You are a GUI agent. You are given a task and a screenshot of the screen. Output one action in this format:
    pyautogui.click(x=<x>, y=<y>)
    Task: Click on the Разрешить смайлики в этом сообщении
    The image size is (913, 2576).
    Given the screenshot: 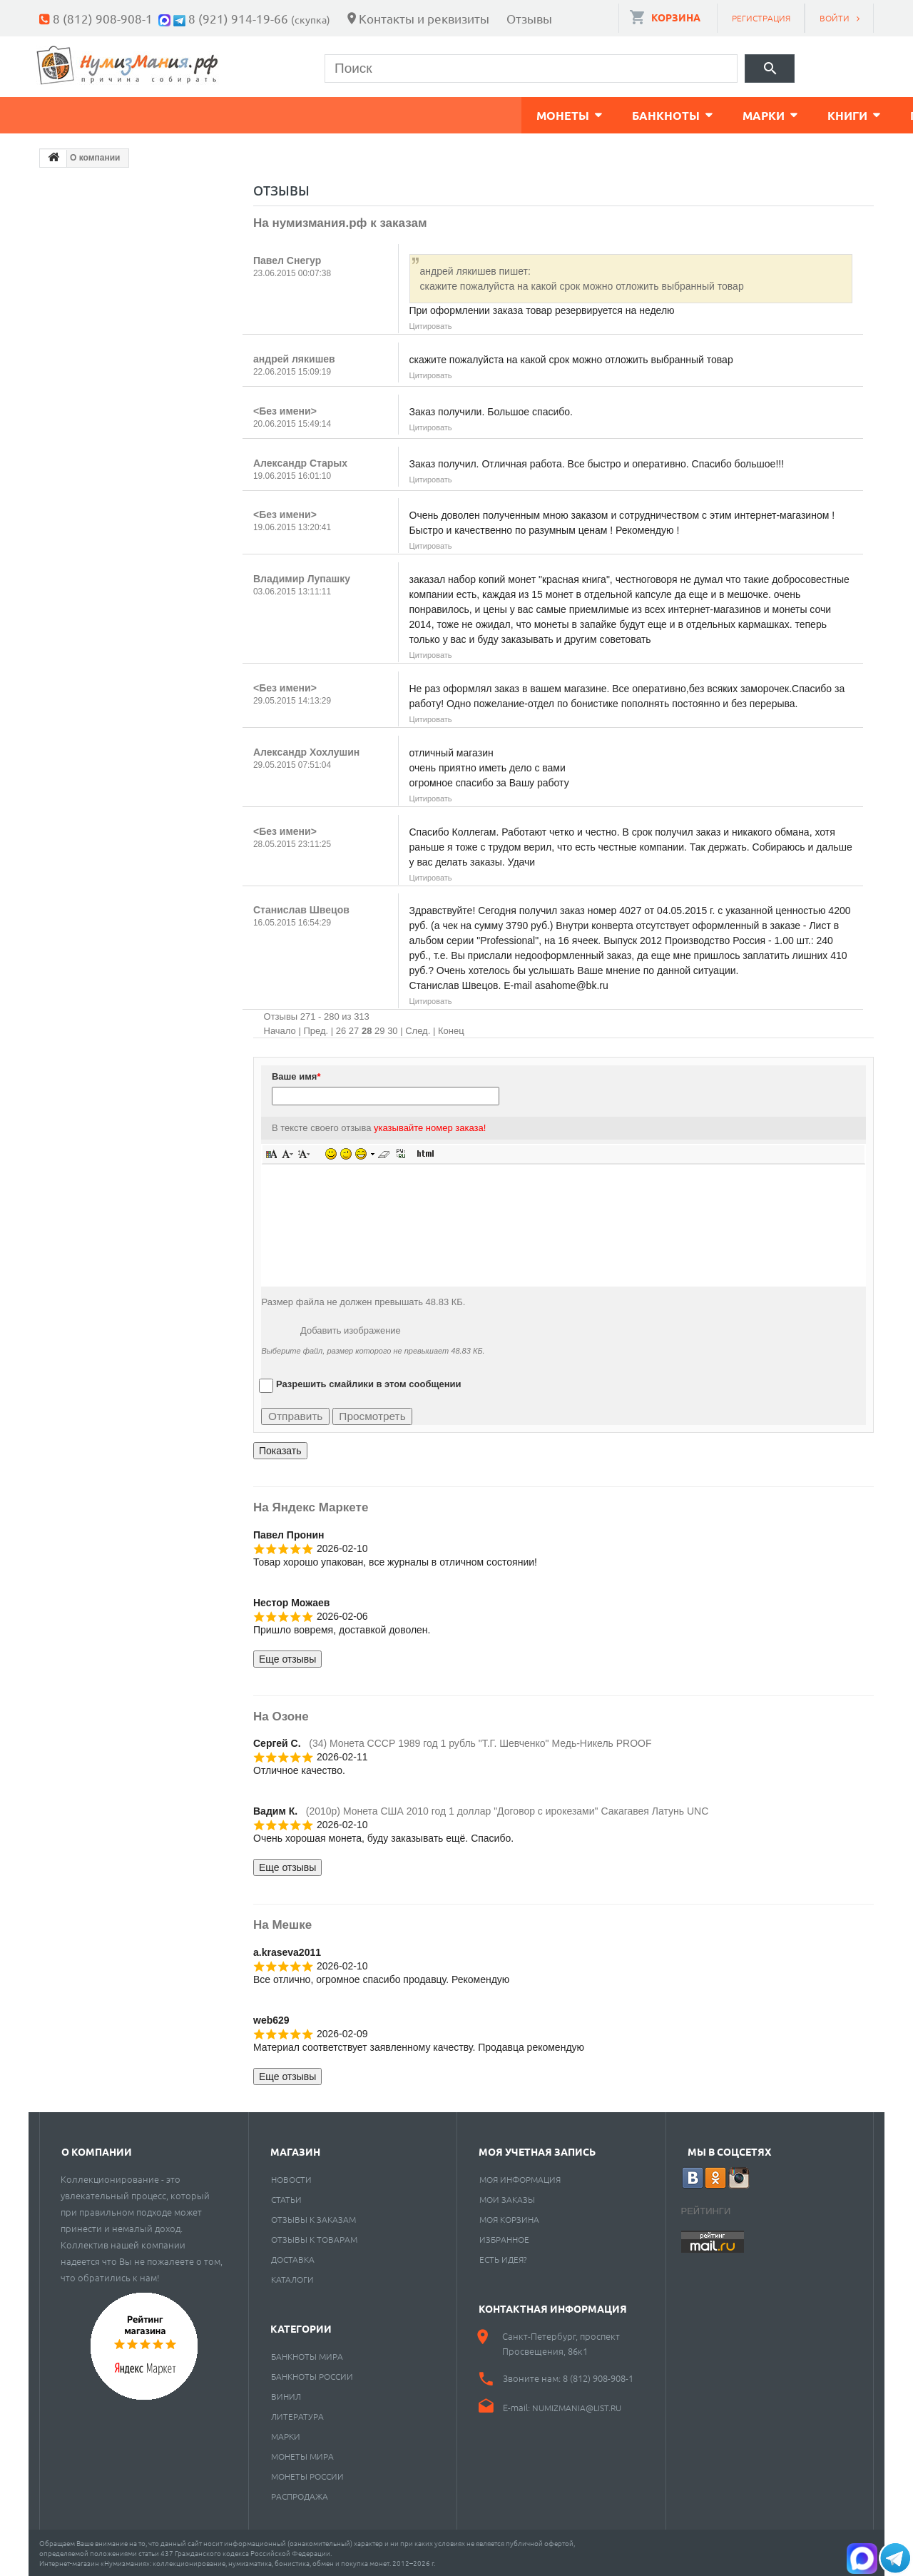 What is the action you would take?
    pyautogui.click(x=368, y=1382)
    